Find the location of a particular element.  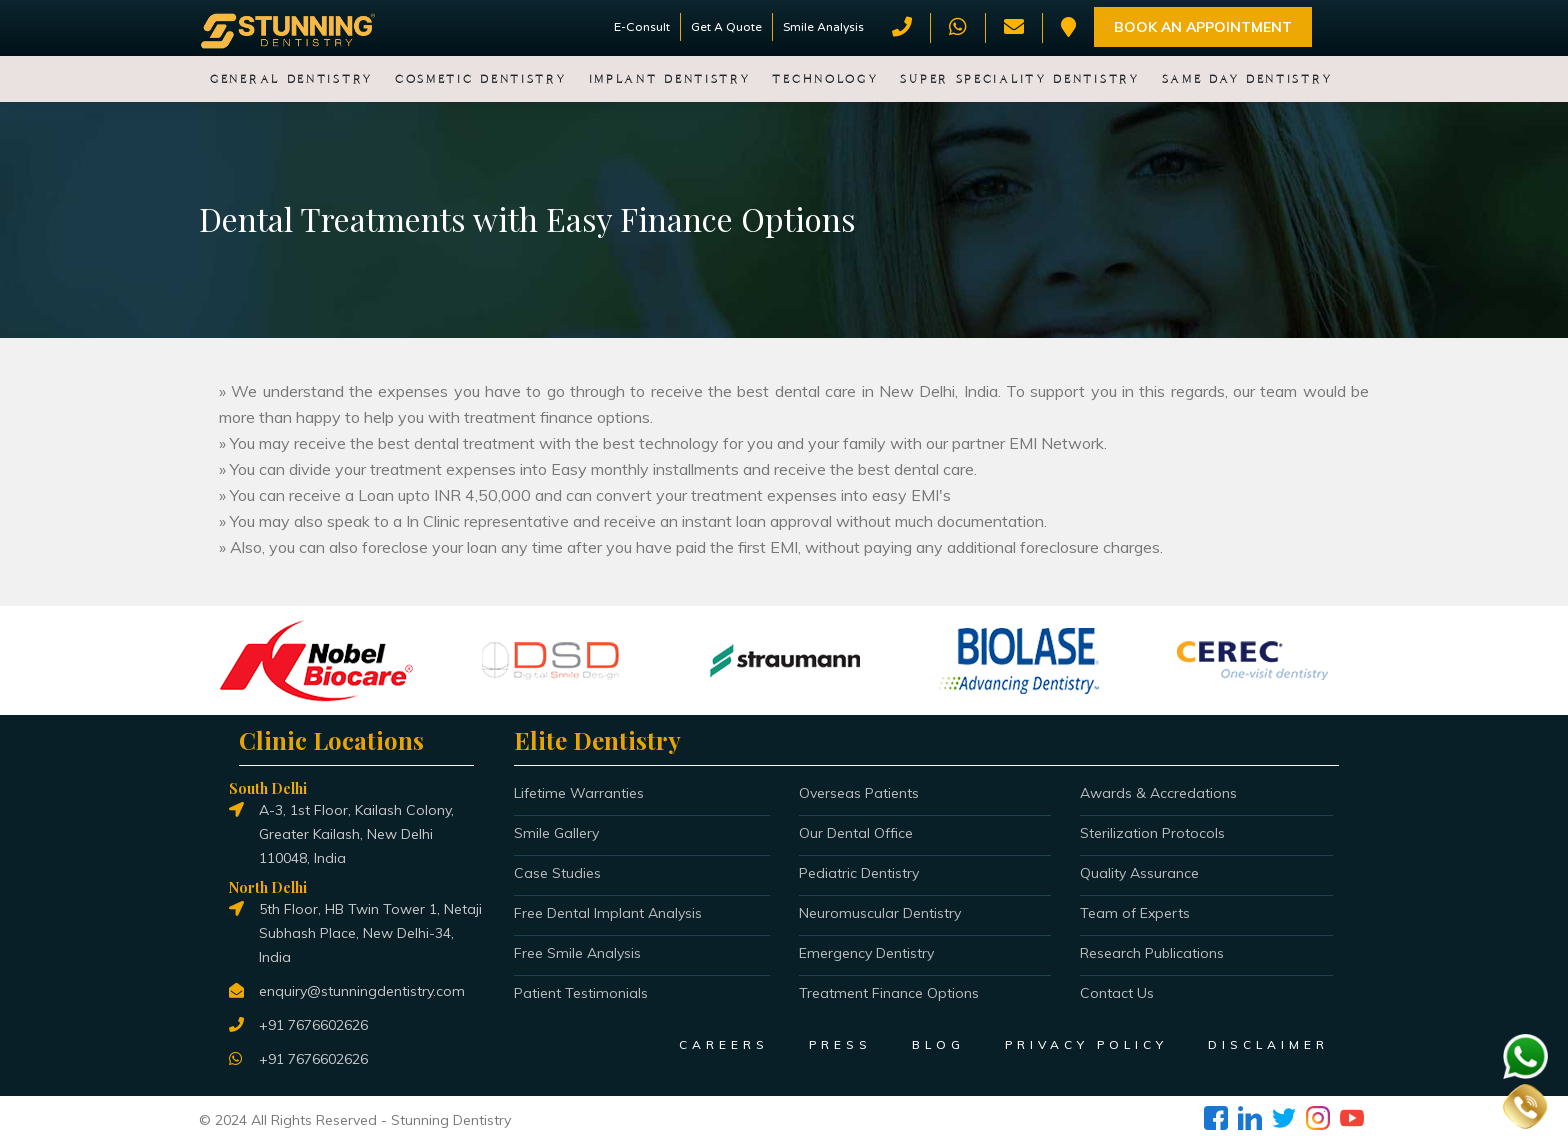

Awards & Accredations is located at coordinates (1158, 793).